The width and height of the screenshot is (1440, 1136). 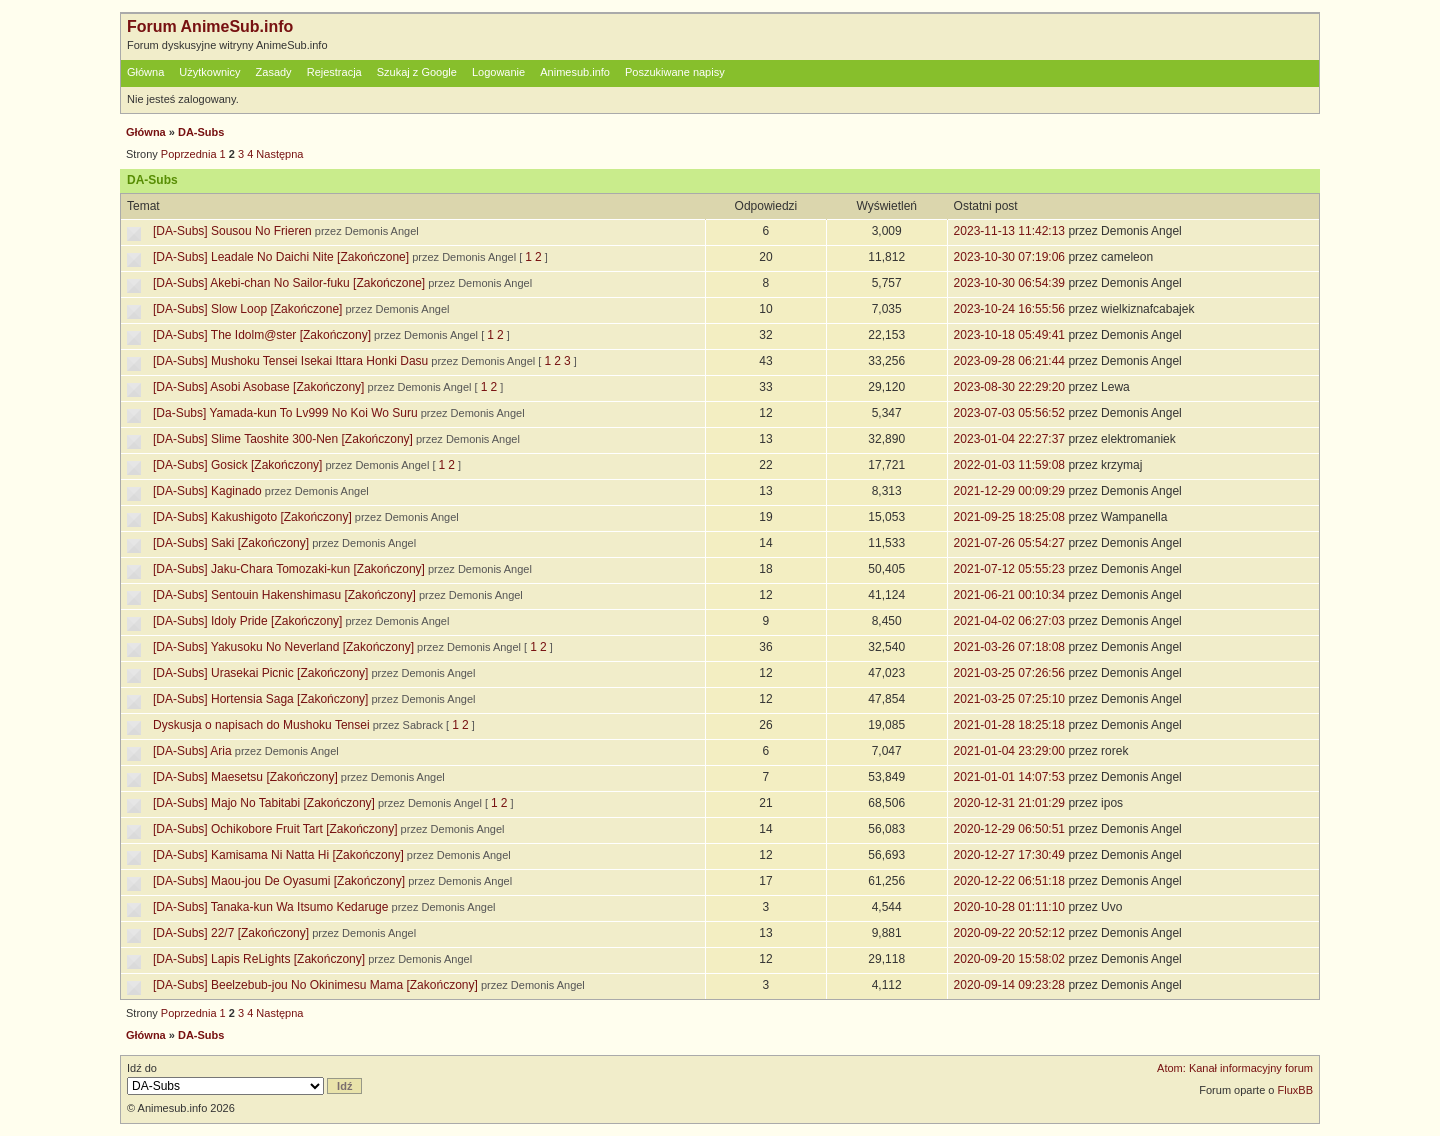 What do you see at coordinates (1009, 725) in the screenshot?
I see `2021-01-28 18:25:18` at bounding box center [1009, 725].